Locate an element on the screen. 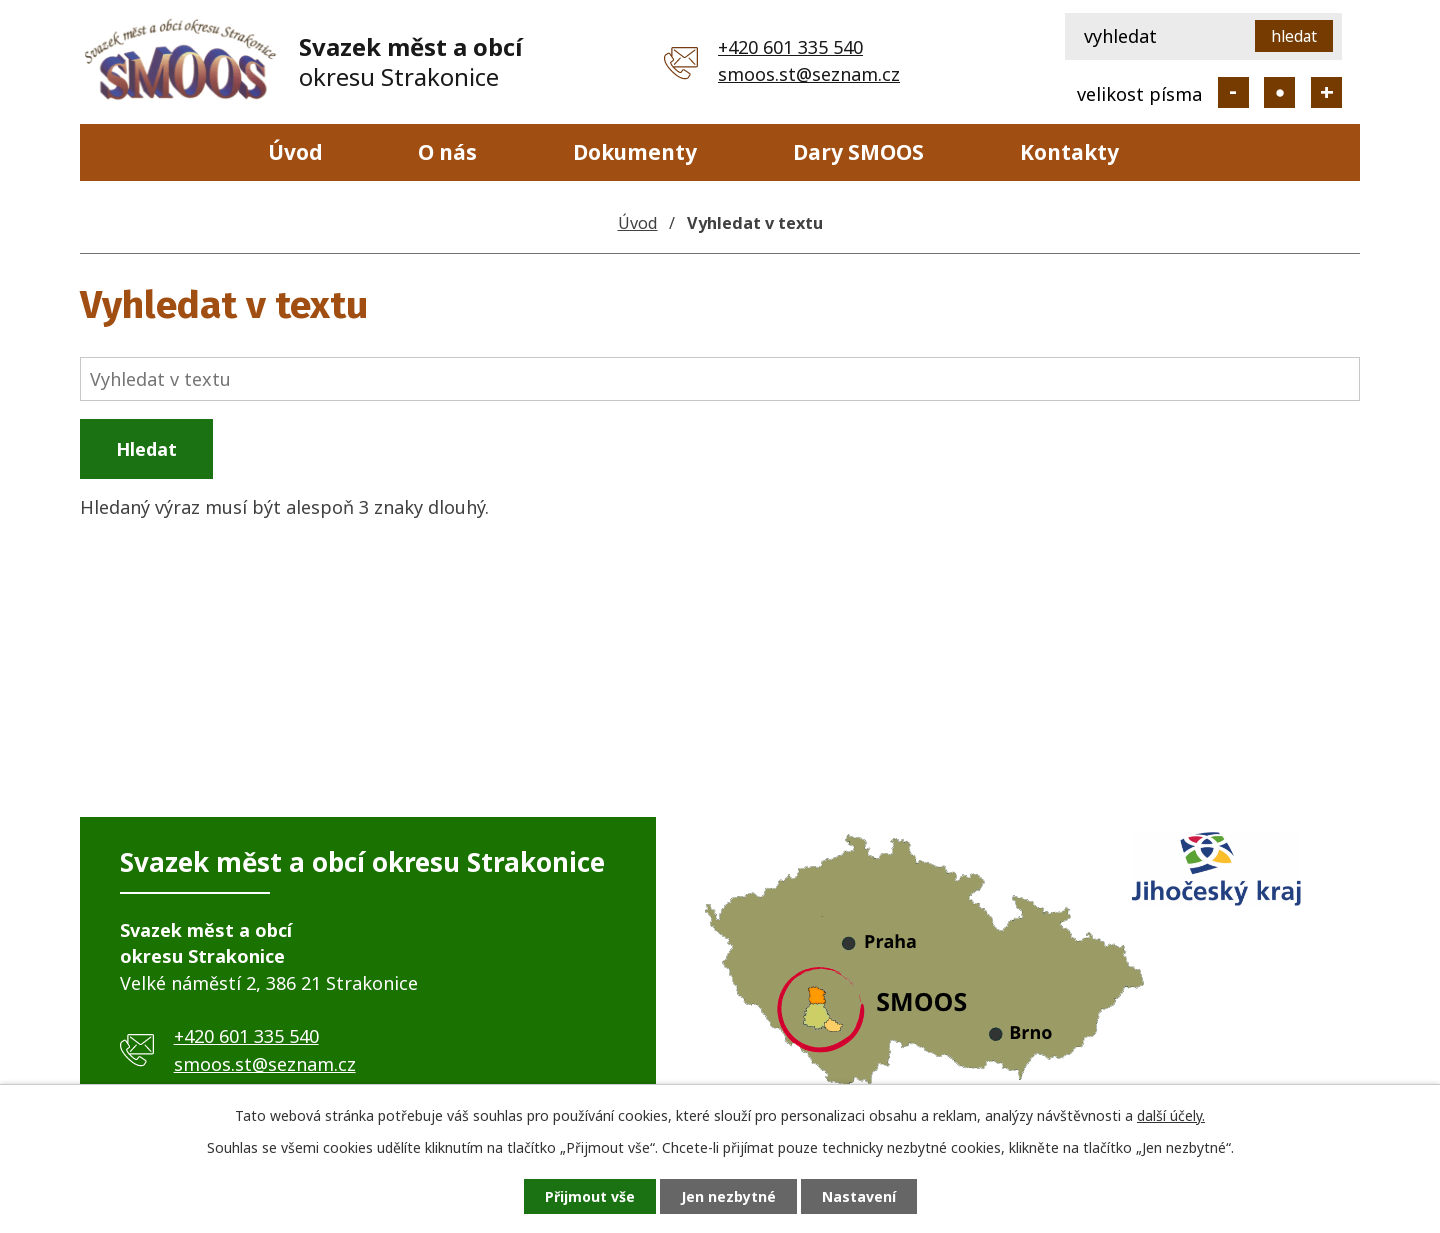  Jen nezbytné is located at coordinates (728, 1196).